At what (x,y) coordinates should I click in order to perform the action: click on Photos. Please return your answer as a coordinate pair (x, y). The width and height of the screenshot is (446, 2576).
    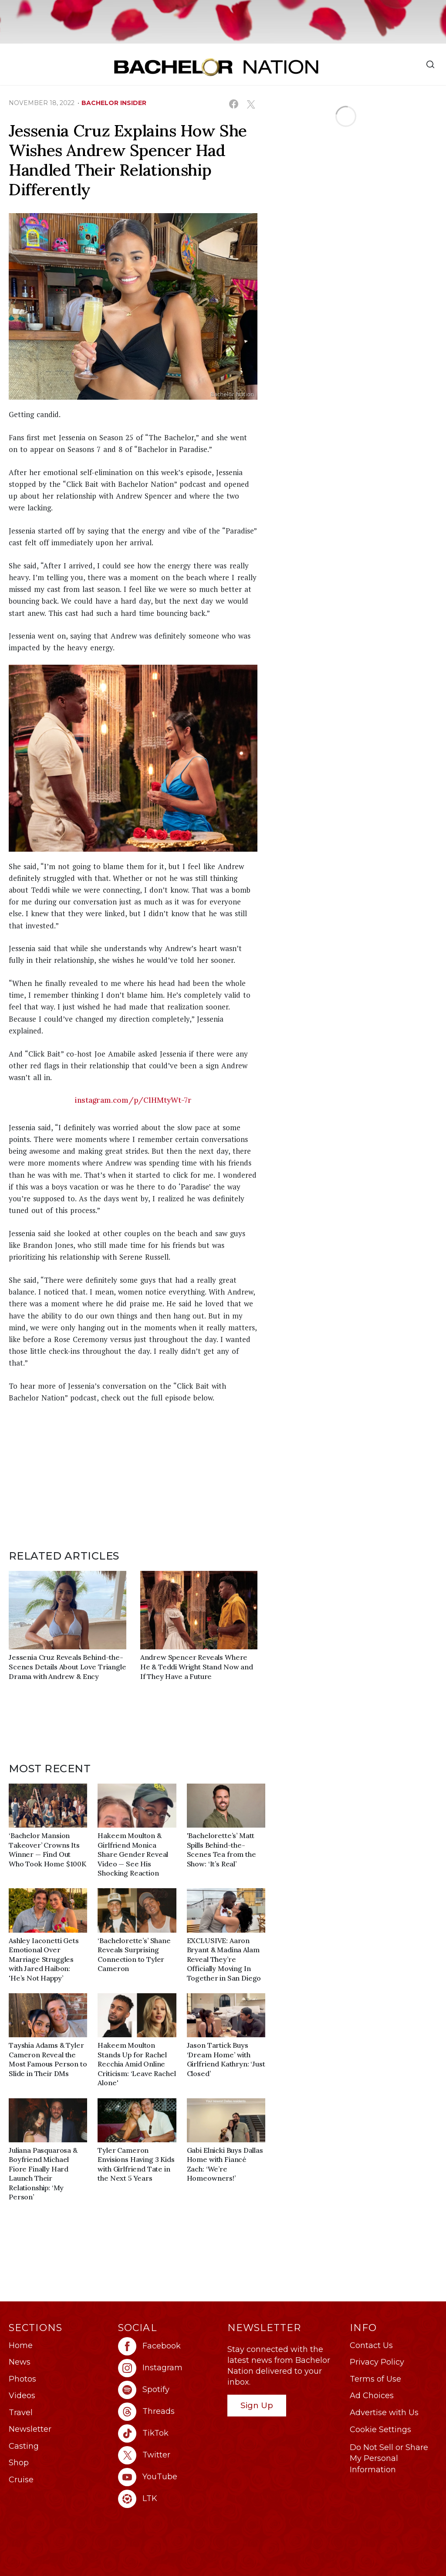
    Looking at the image, I should click on (22, 2379).